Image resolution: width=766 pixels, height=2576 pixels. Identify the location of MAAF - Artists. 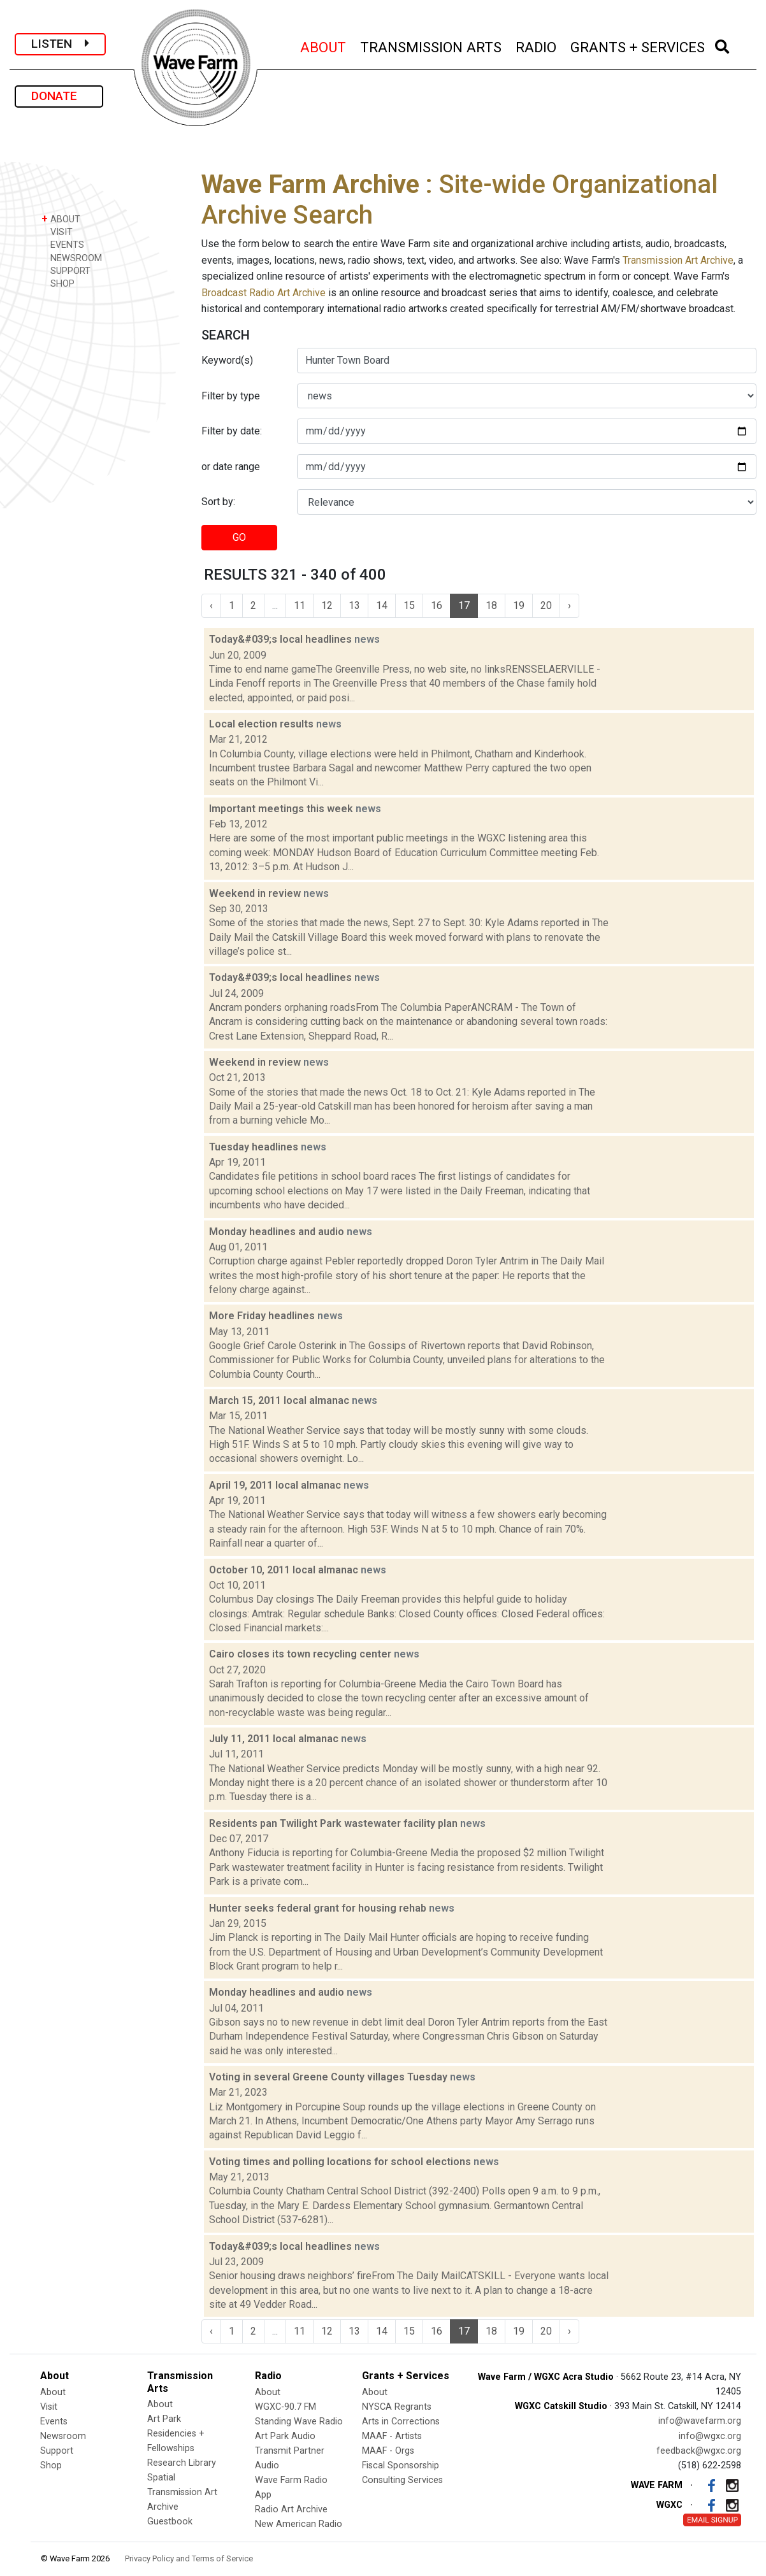
(392, 2436).